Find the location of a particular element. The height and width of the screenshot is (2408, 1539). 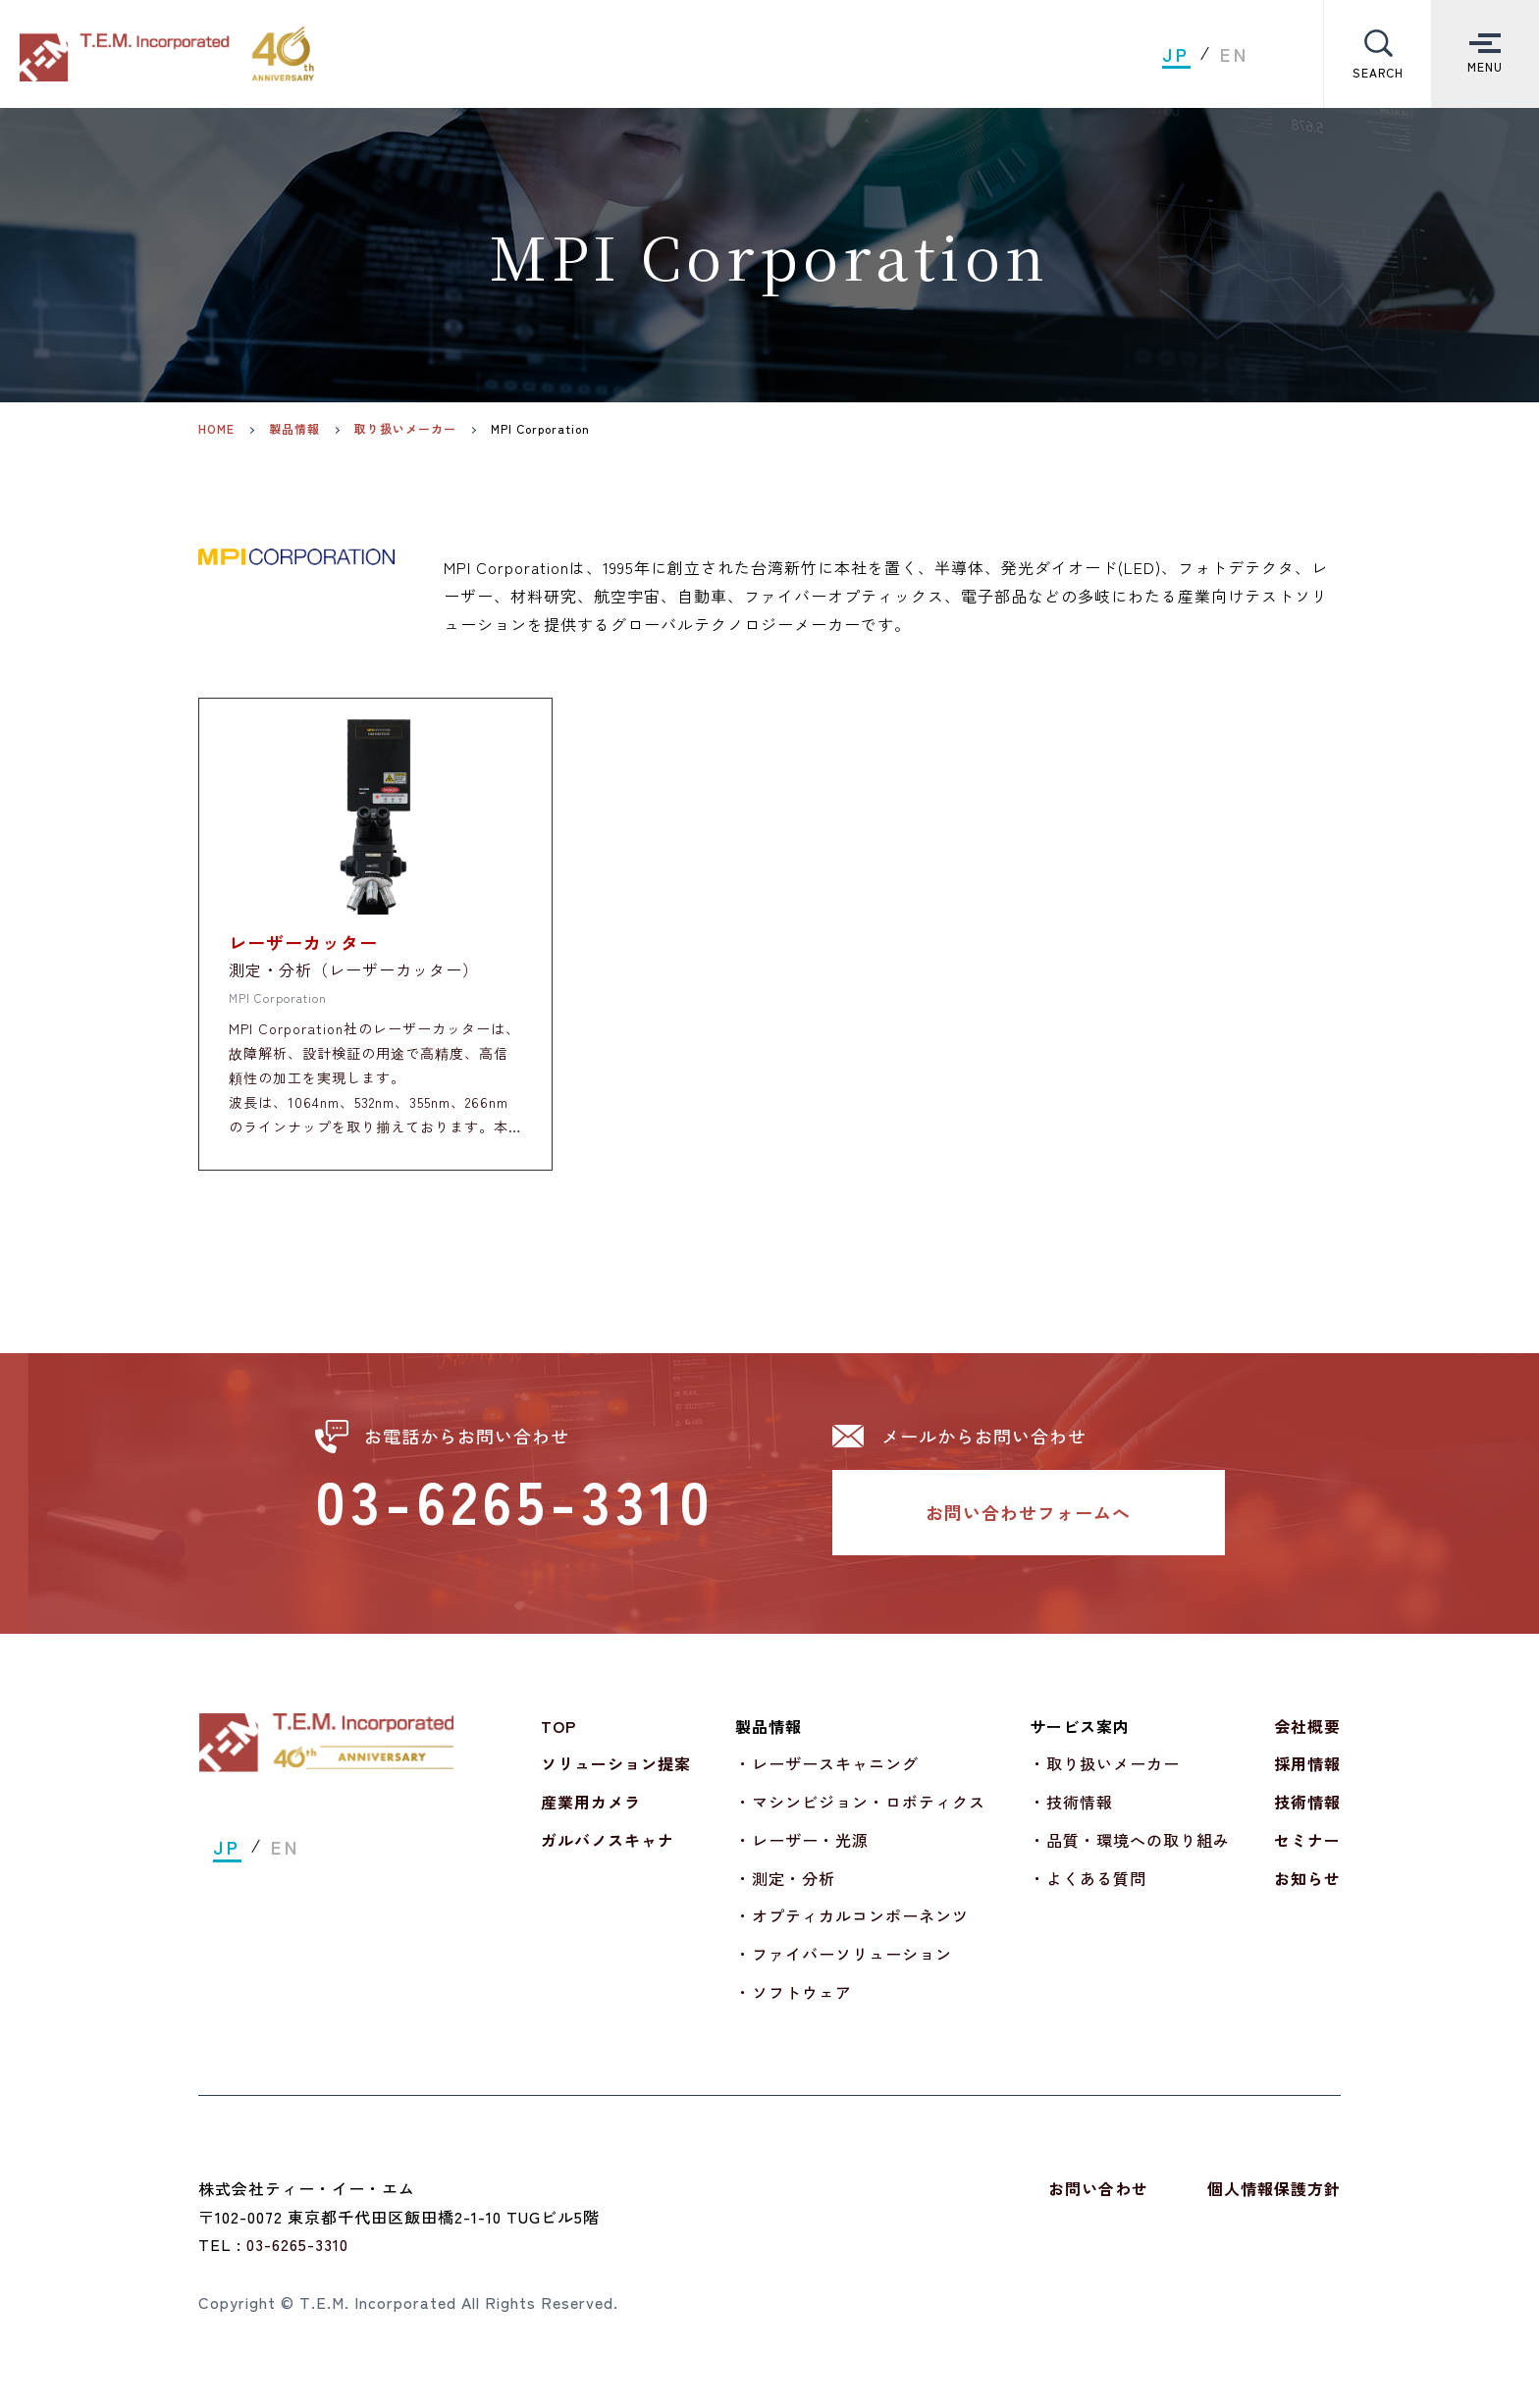

・よくある質問 is located at coordinates (1088, 1891).